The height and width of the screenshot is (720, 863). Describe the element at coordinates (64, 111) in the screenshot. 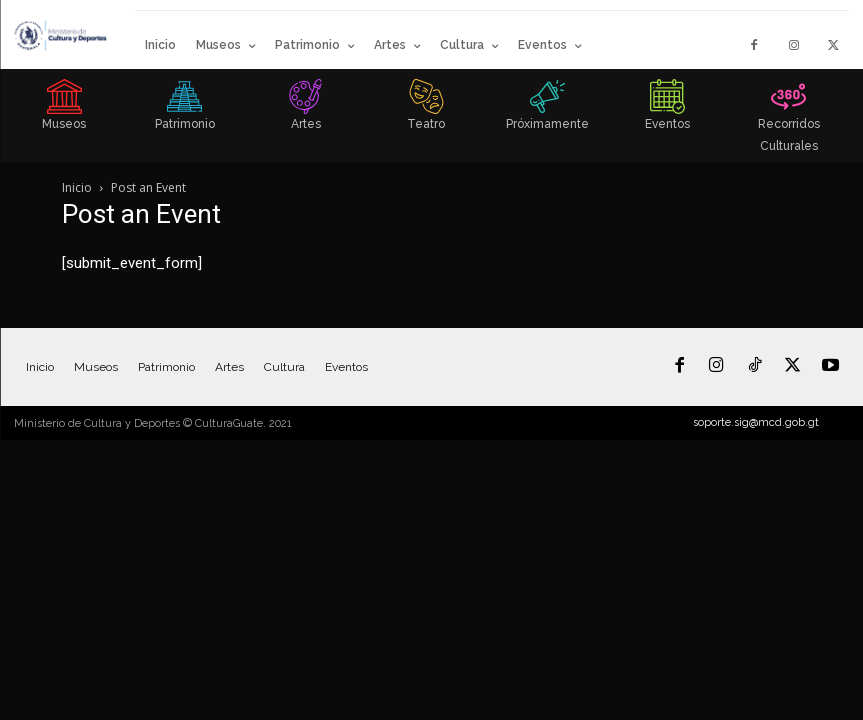

I see `[icon_box]` at that location.